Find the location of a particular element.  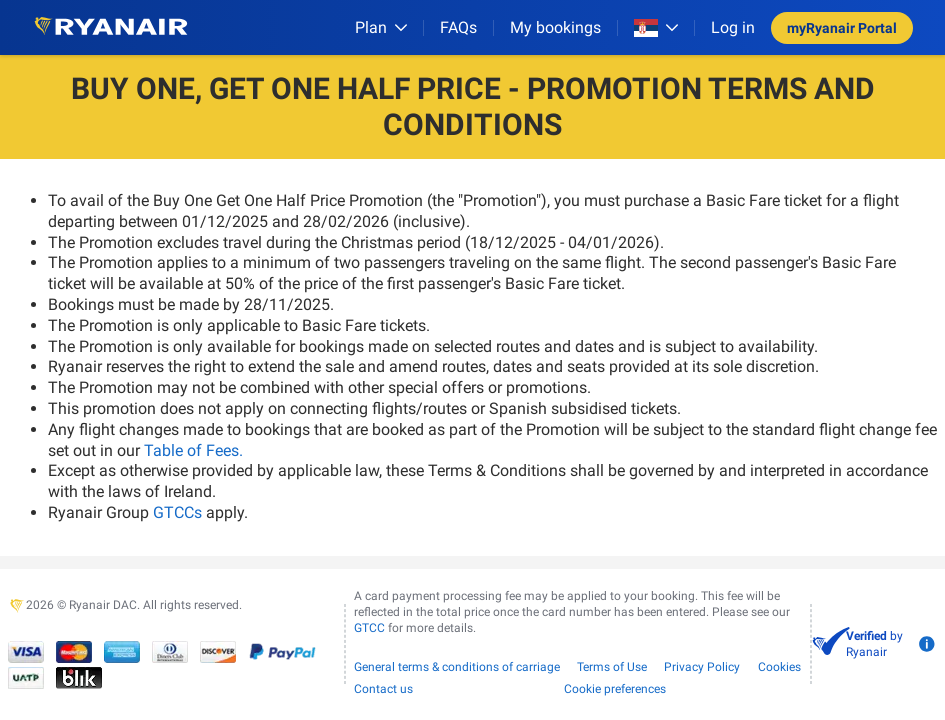

Cookie preferences is located at coordinates (615, 689).